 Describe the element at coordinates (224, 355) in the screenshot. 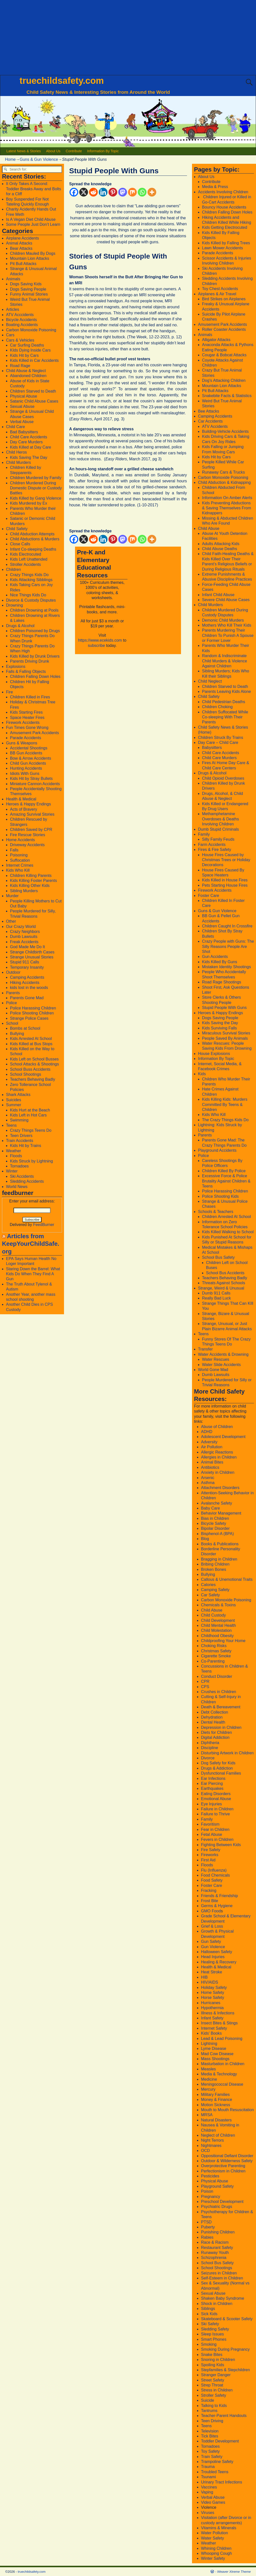

I see `Cougar & Bobcat Attacks` at that location.